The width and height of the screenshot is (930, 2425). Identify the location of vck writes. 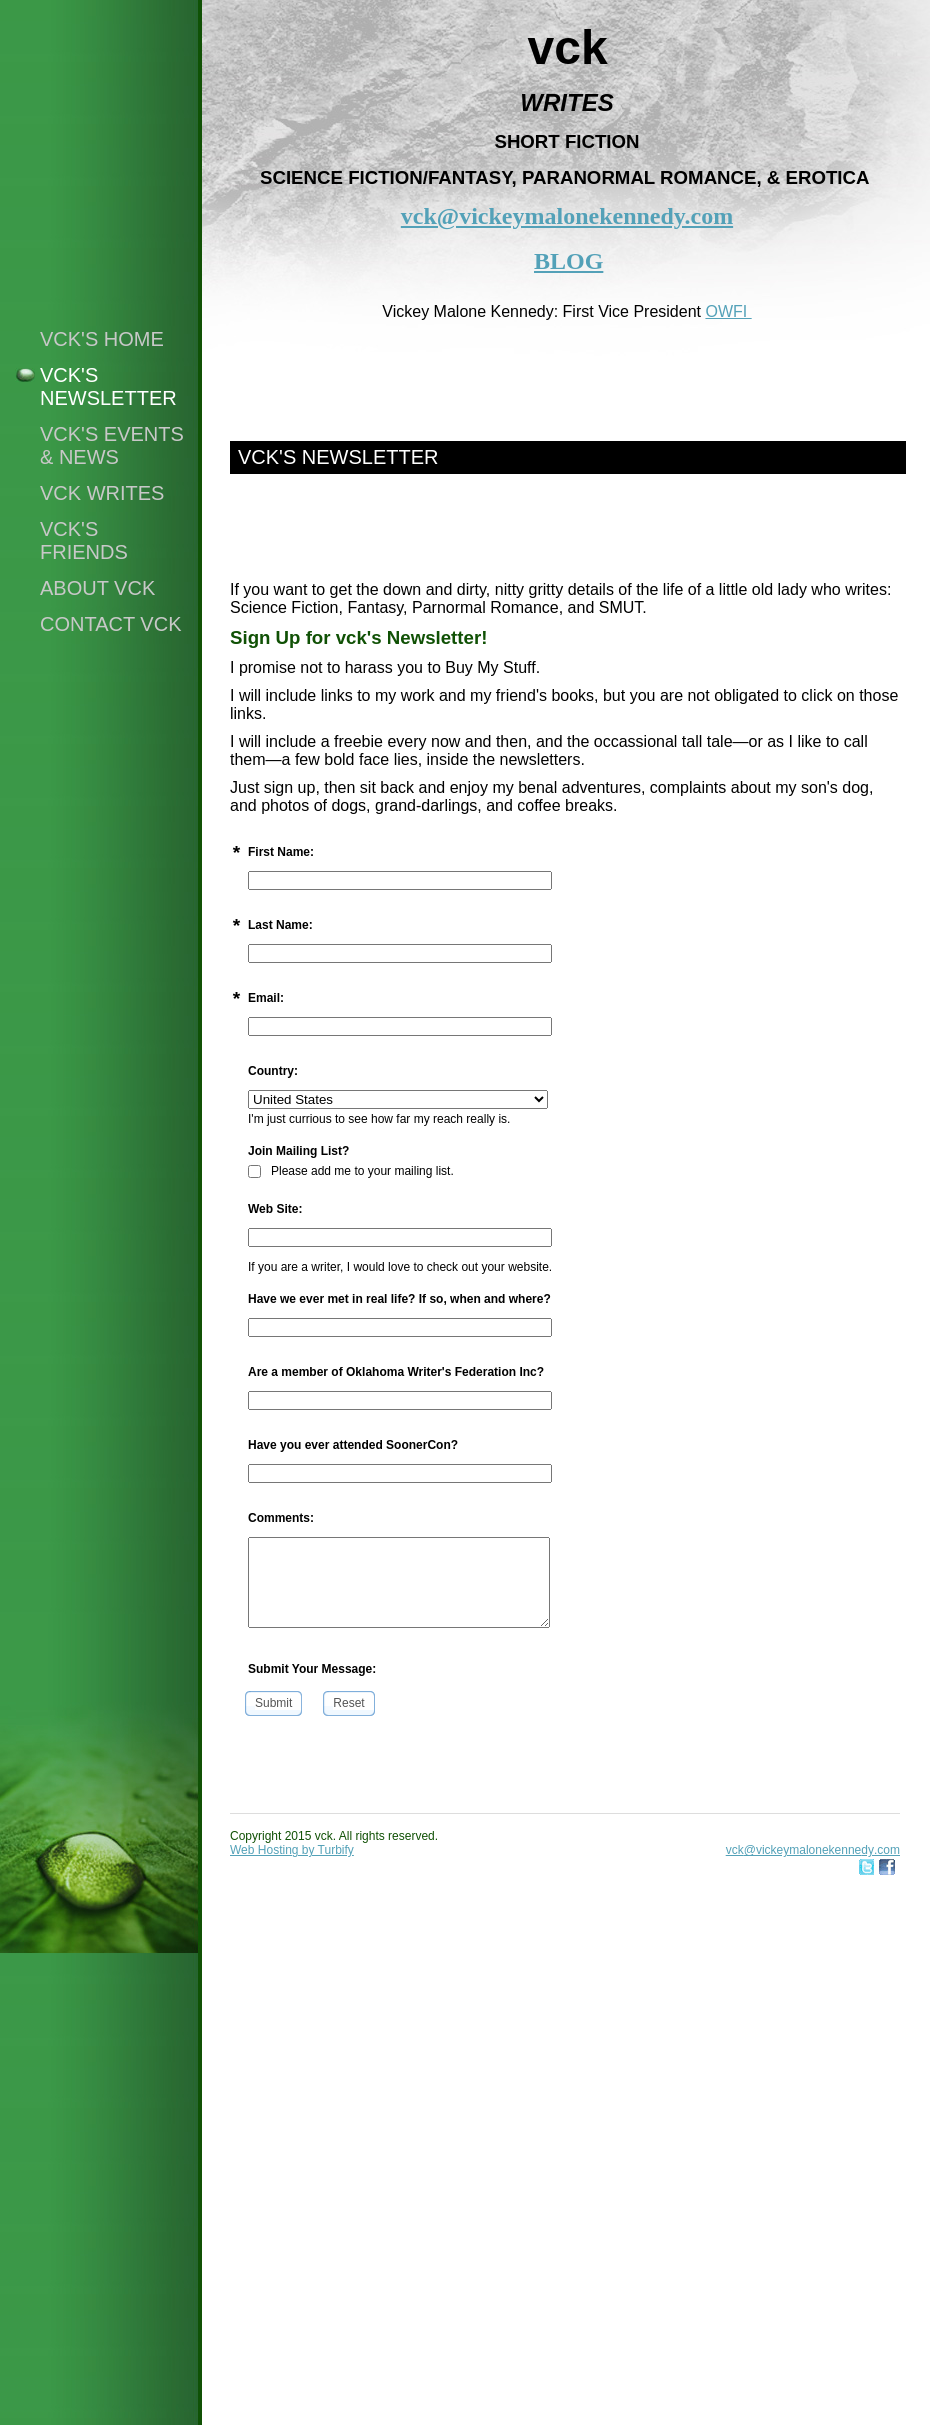
(102, 493).